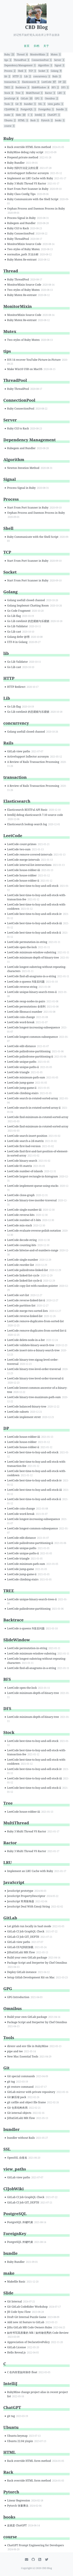  Describe the element at coordinates (35, 815) in the screenshot. I see `IntelliJ debug elasticsearch 7.10 source code` at that location.